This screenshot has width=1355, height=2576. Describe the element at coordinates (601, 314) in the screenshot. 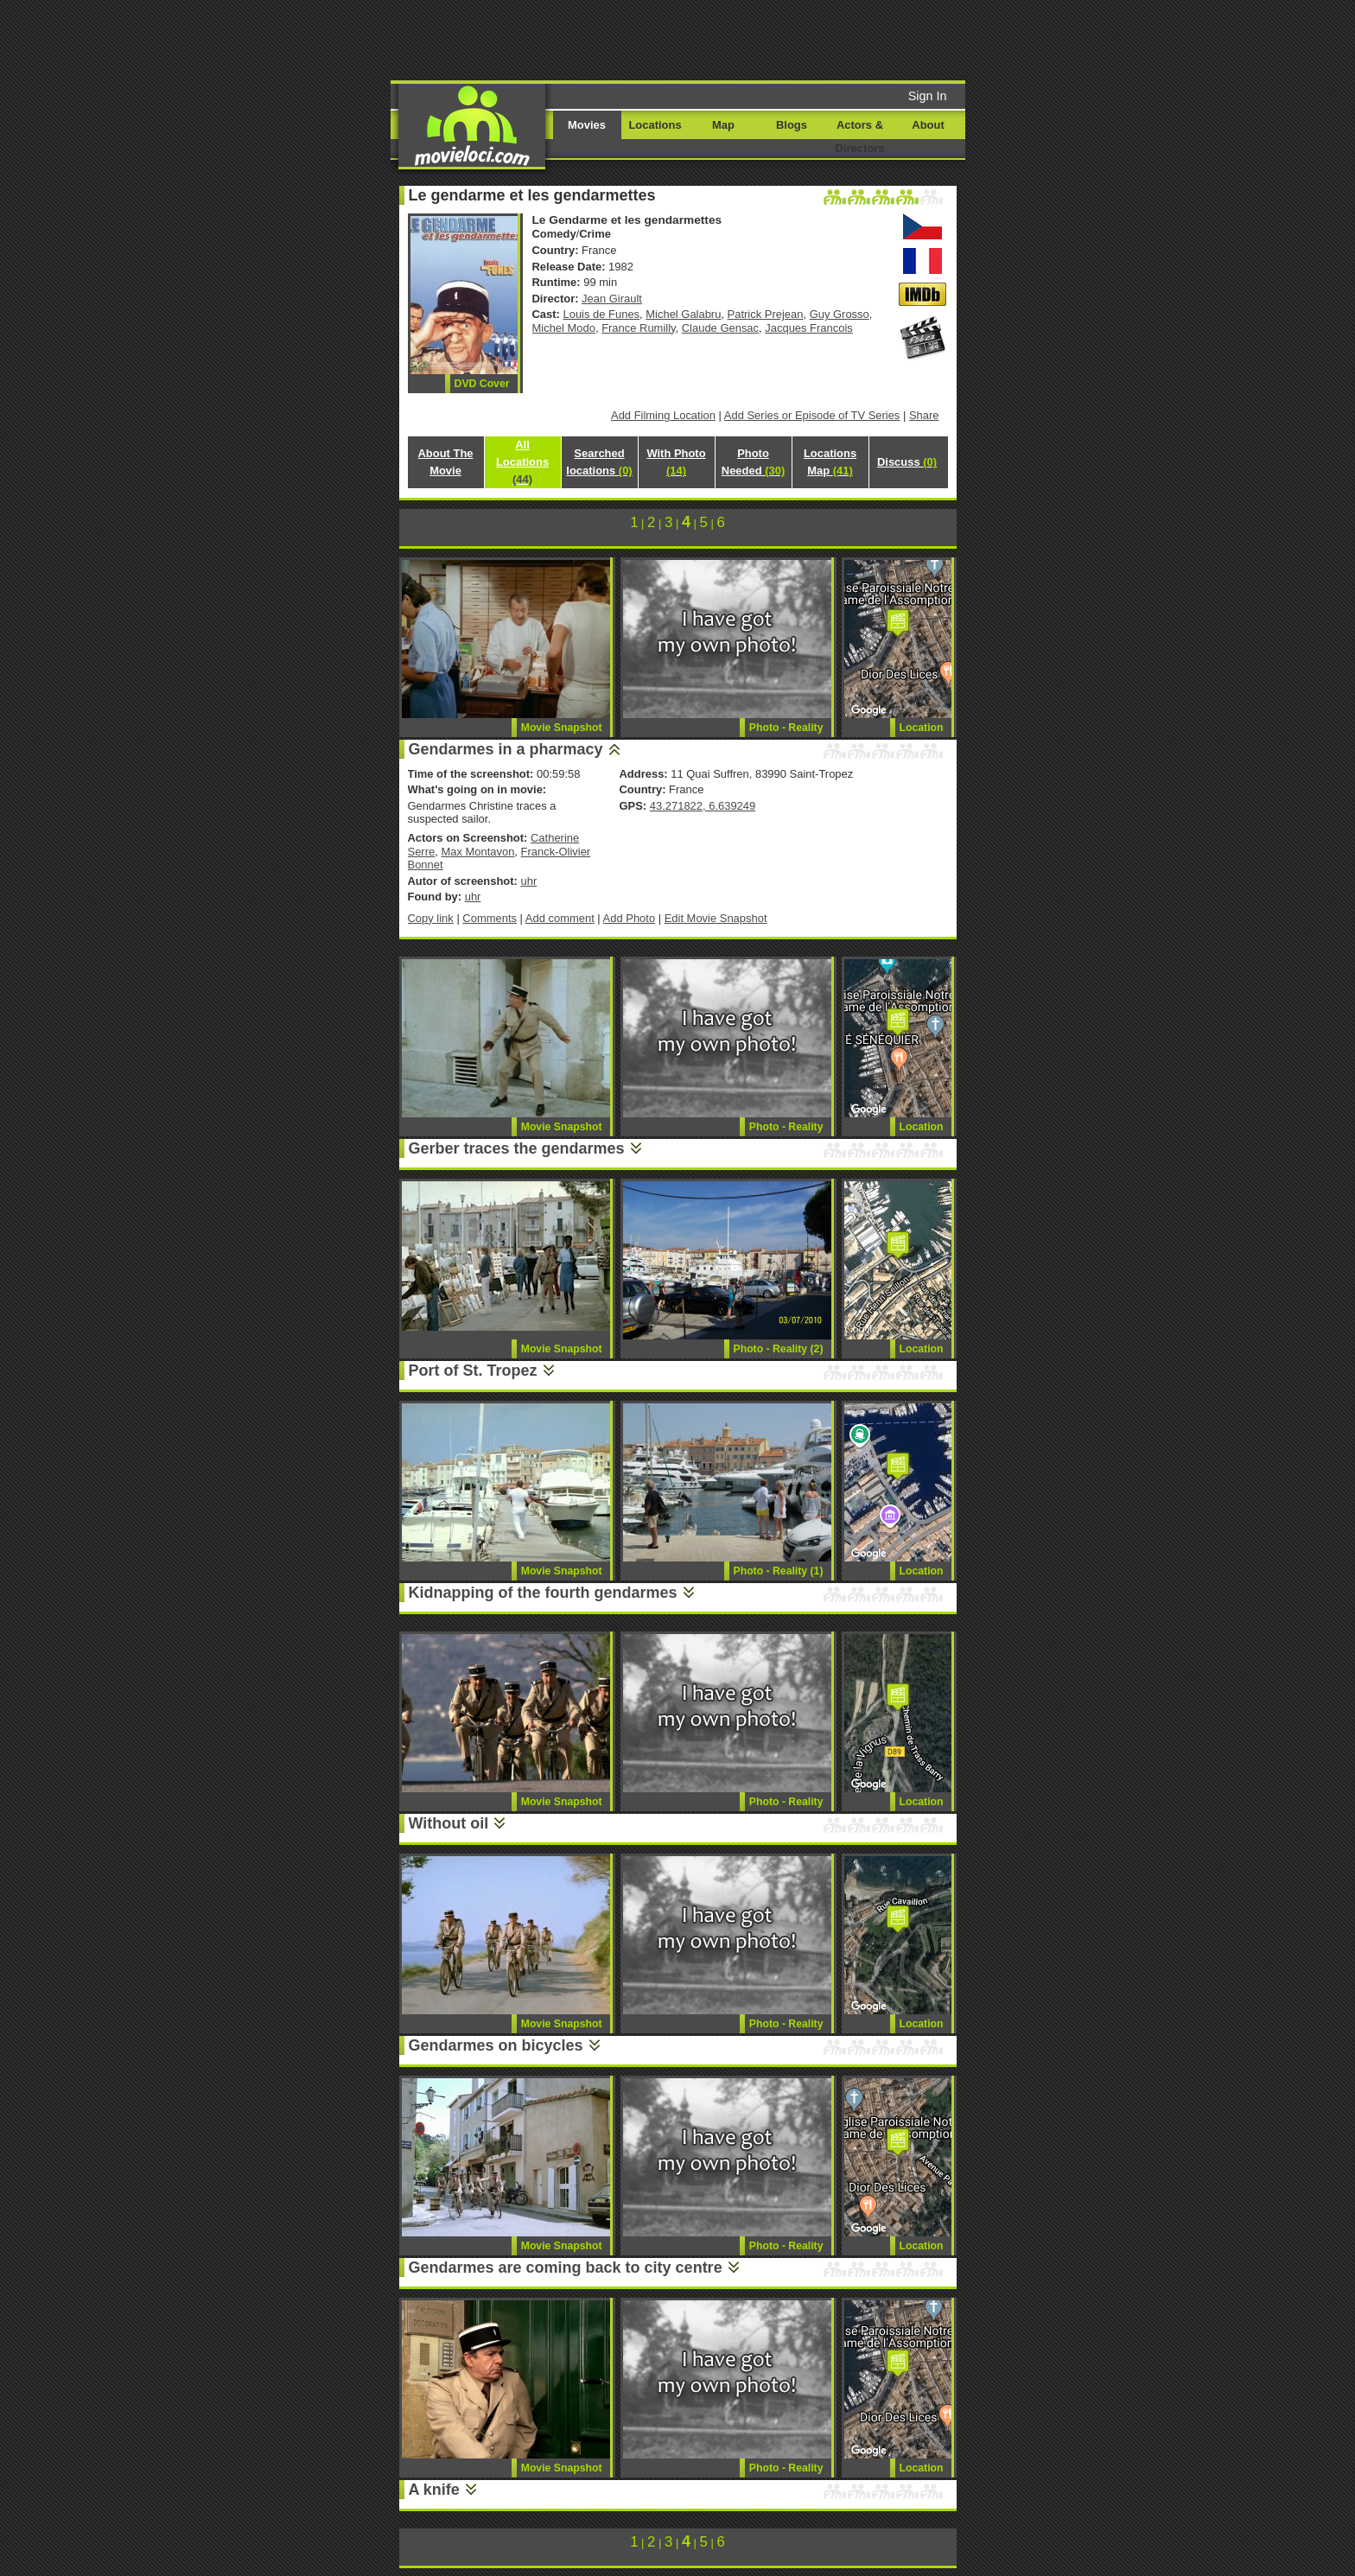

I see `Louis de Funes` at that location.